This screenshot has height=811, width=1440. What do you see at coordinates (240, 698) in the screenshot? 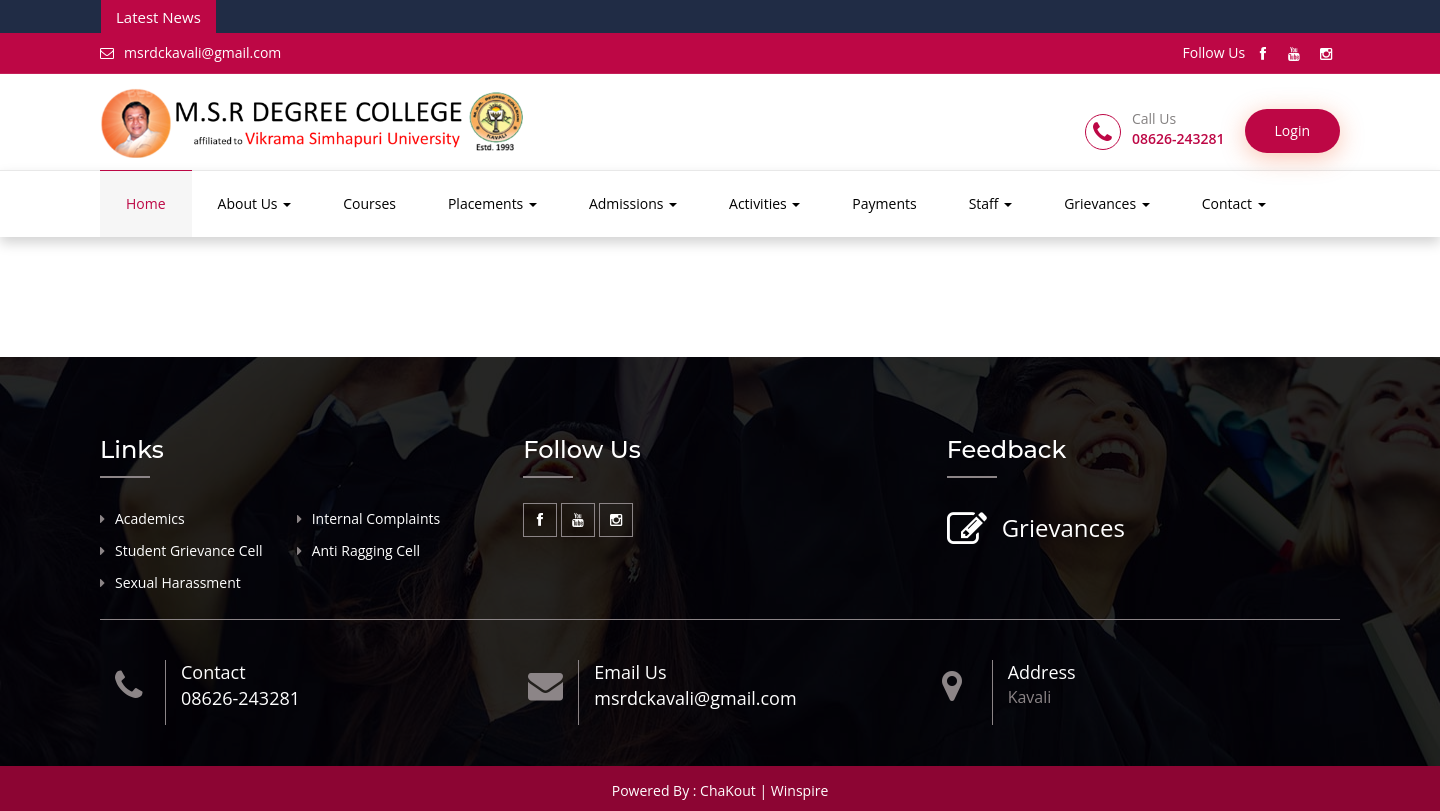
I see `08626-243281` at bounding box center [240, 698].